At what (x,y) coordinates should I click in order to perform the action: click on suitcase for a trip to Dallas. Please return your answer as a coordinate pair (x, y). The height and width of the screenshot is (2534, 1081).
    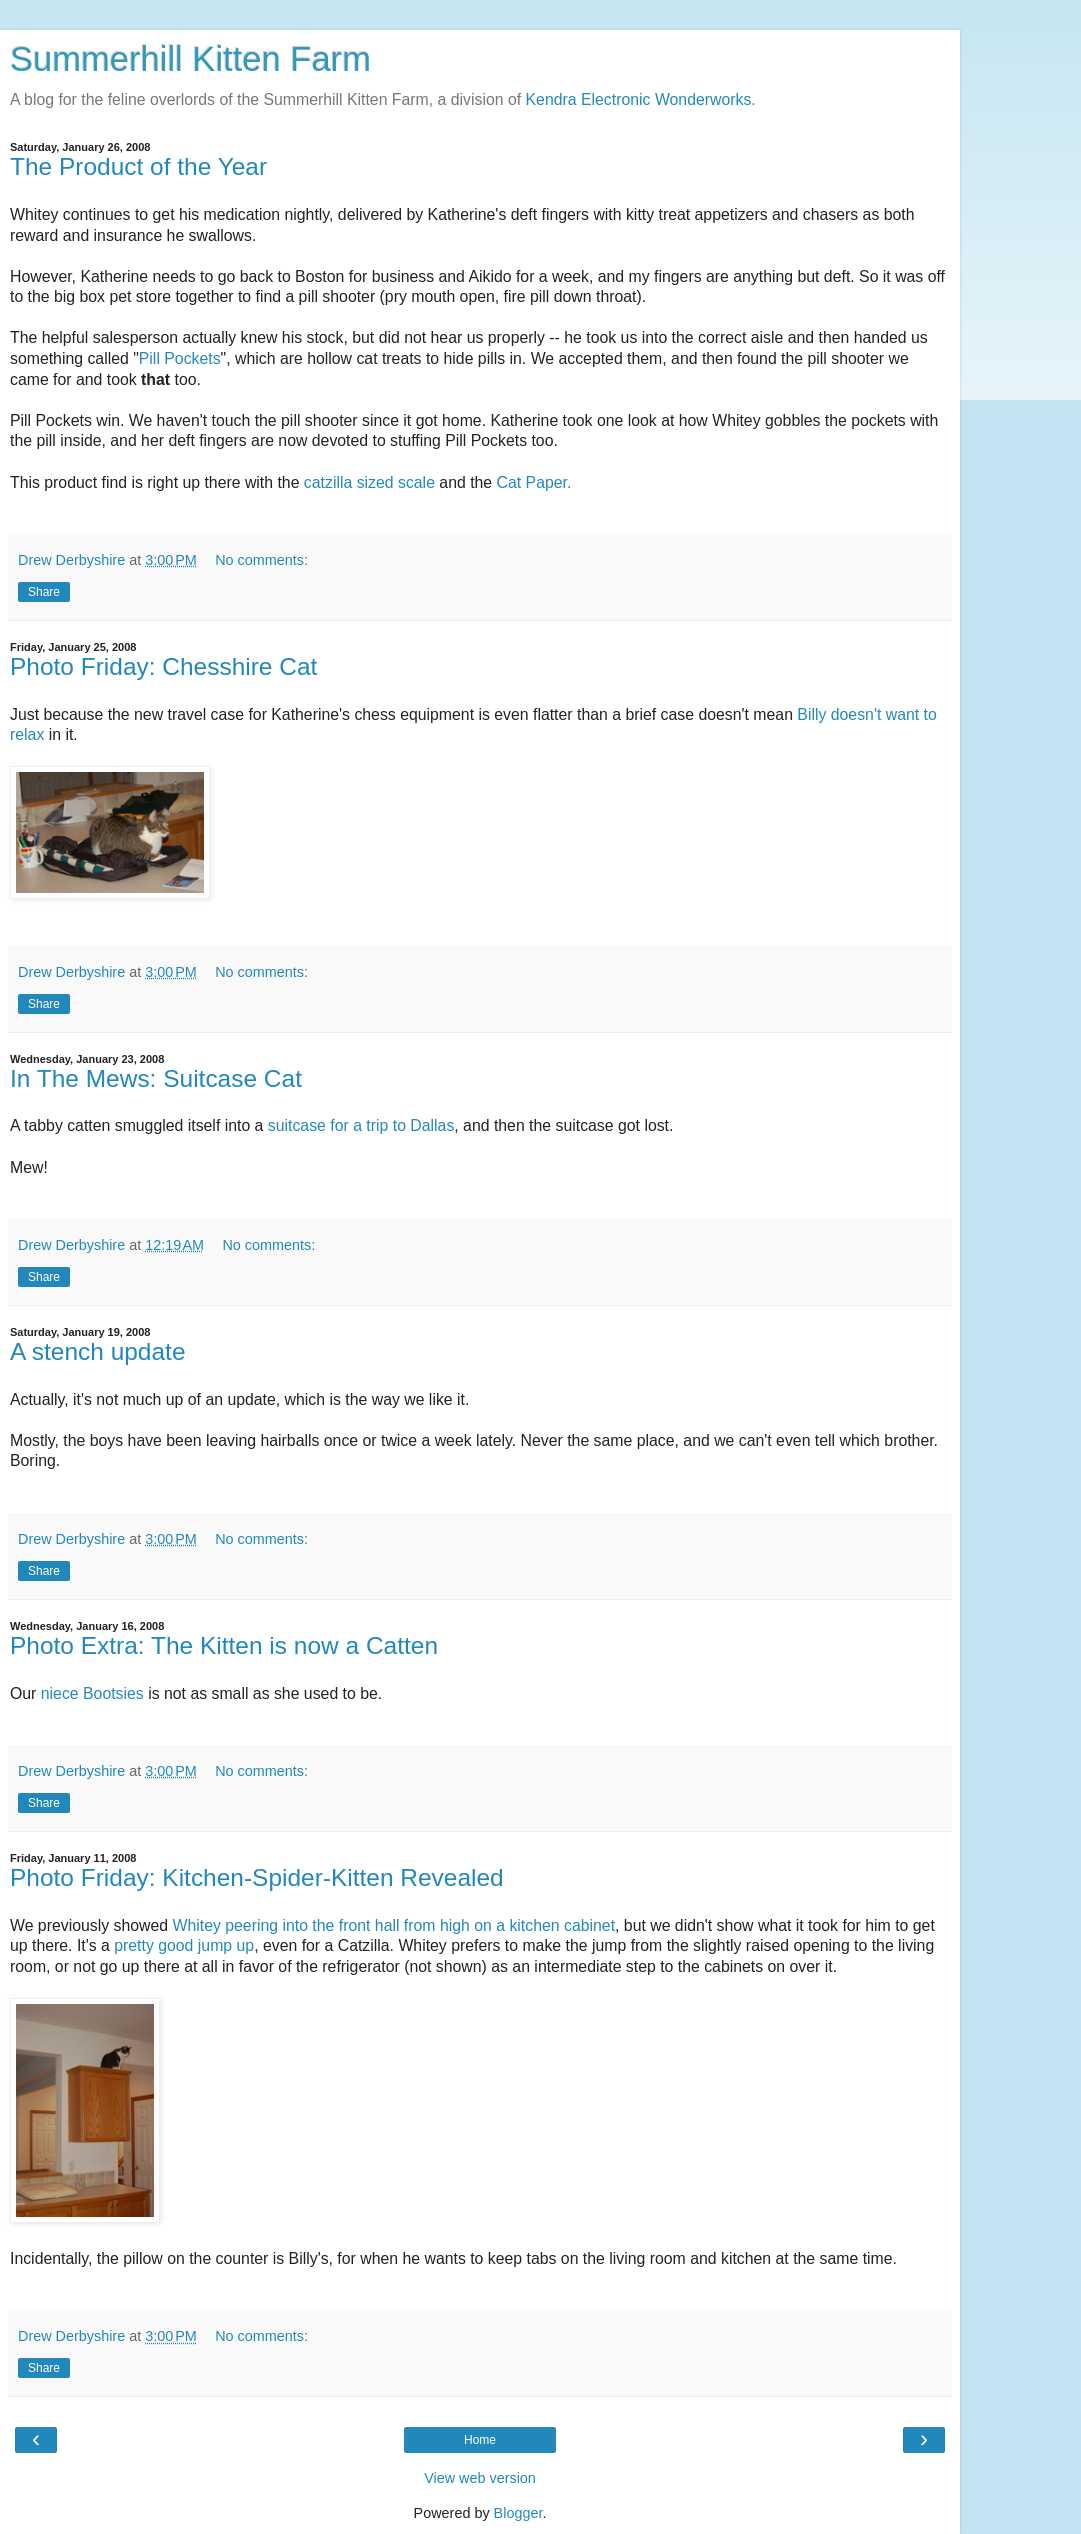
    Looking at the image, I should click on (361, 1125).